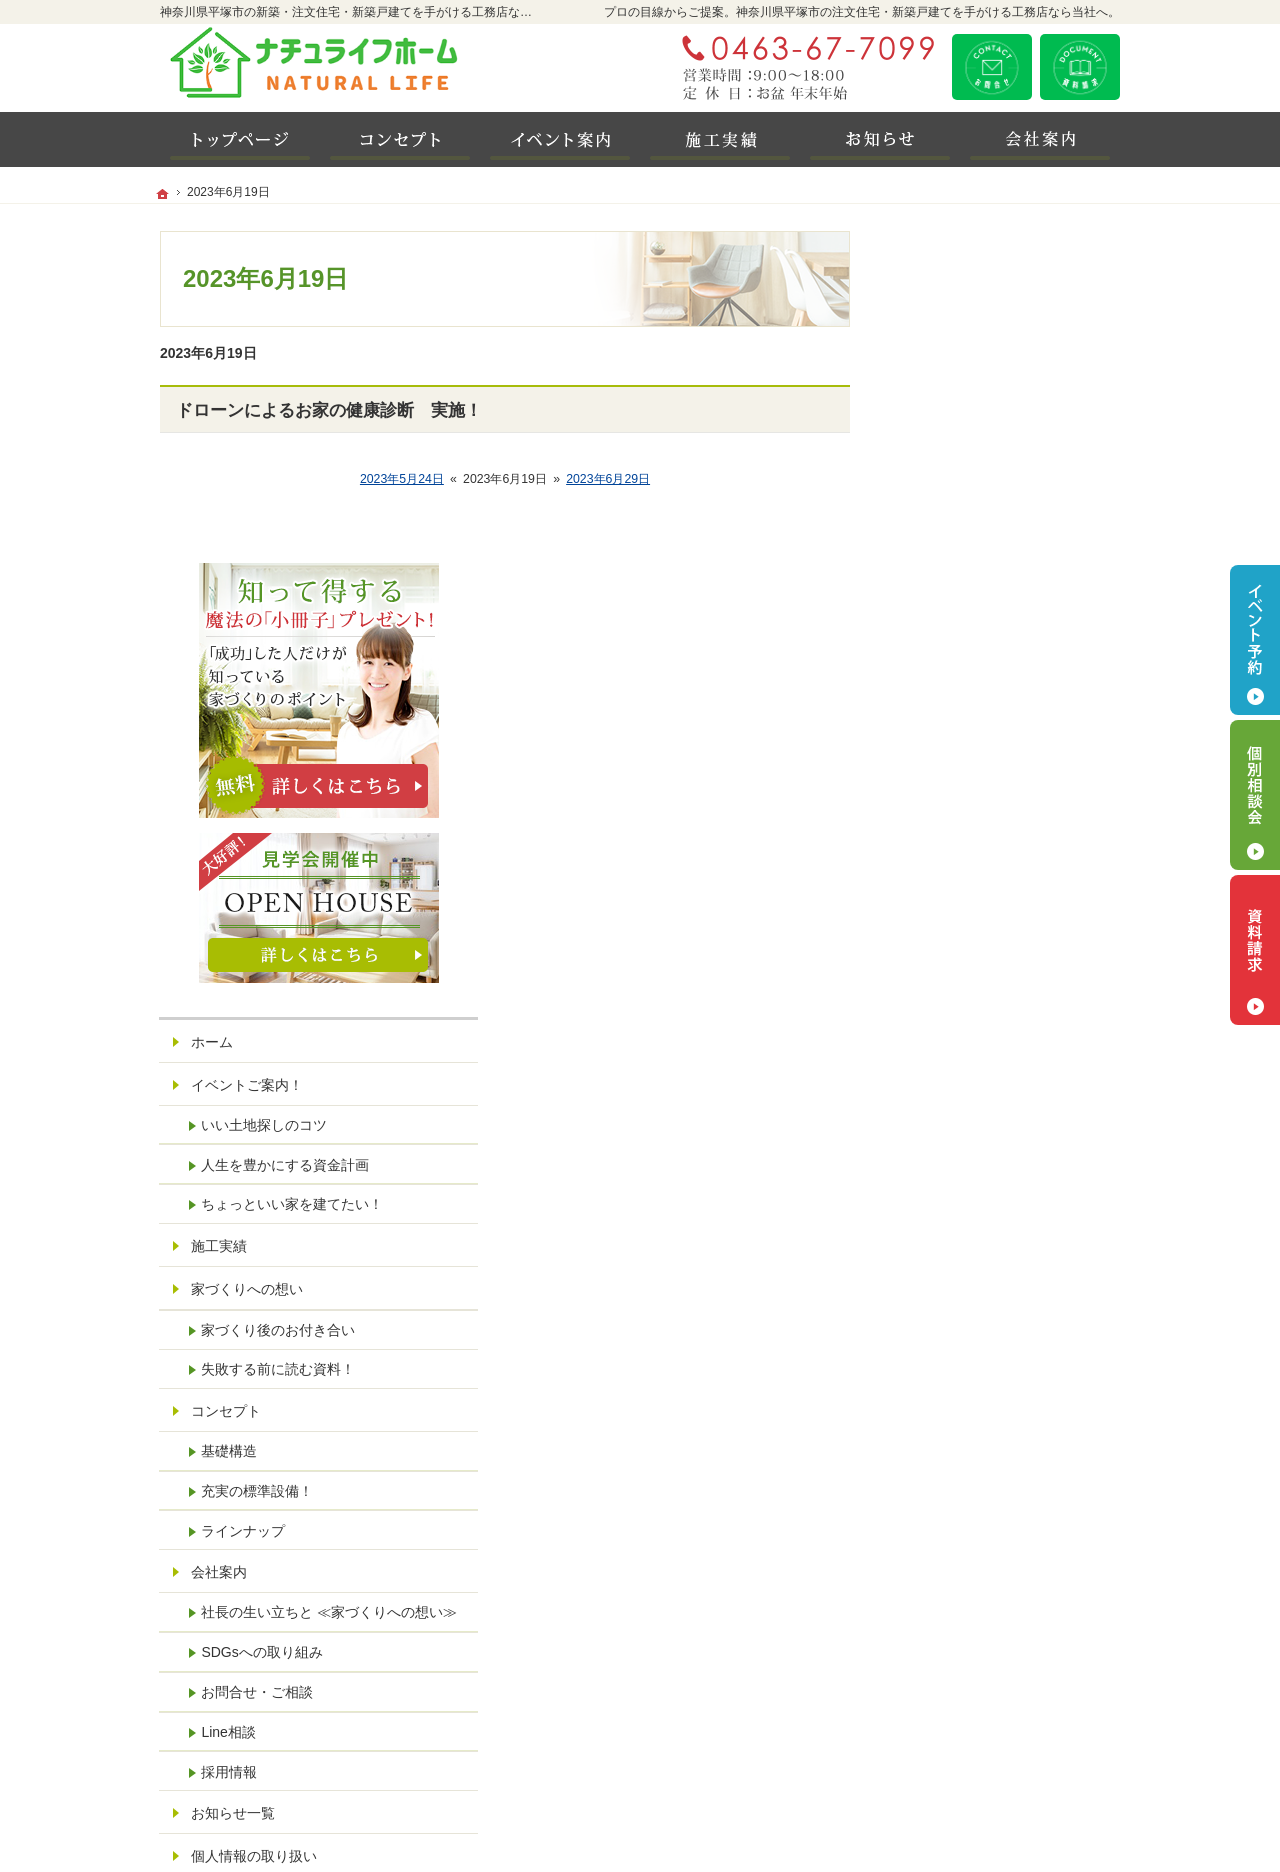  I want to click on 個人情報の取り扱い, so click(975, 1542).